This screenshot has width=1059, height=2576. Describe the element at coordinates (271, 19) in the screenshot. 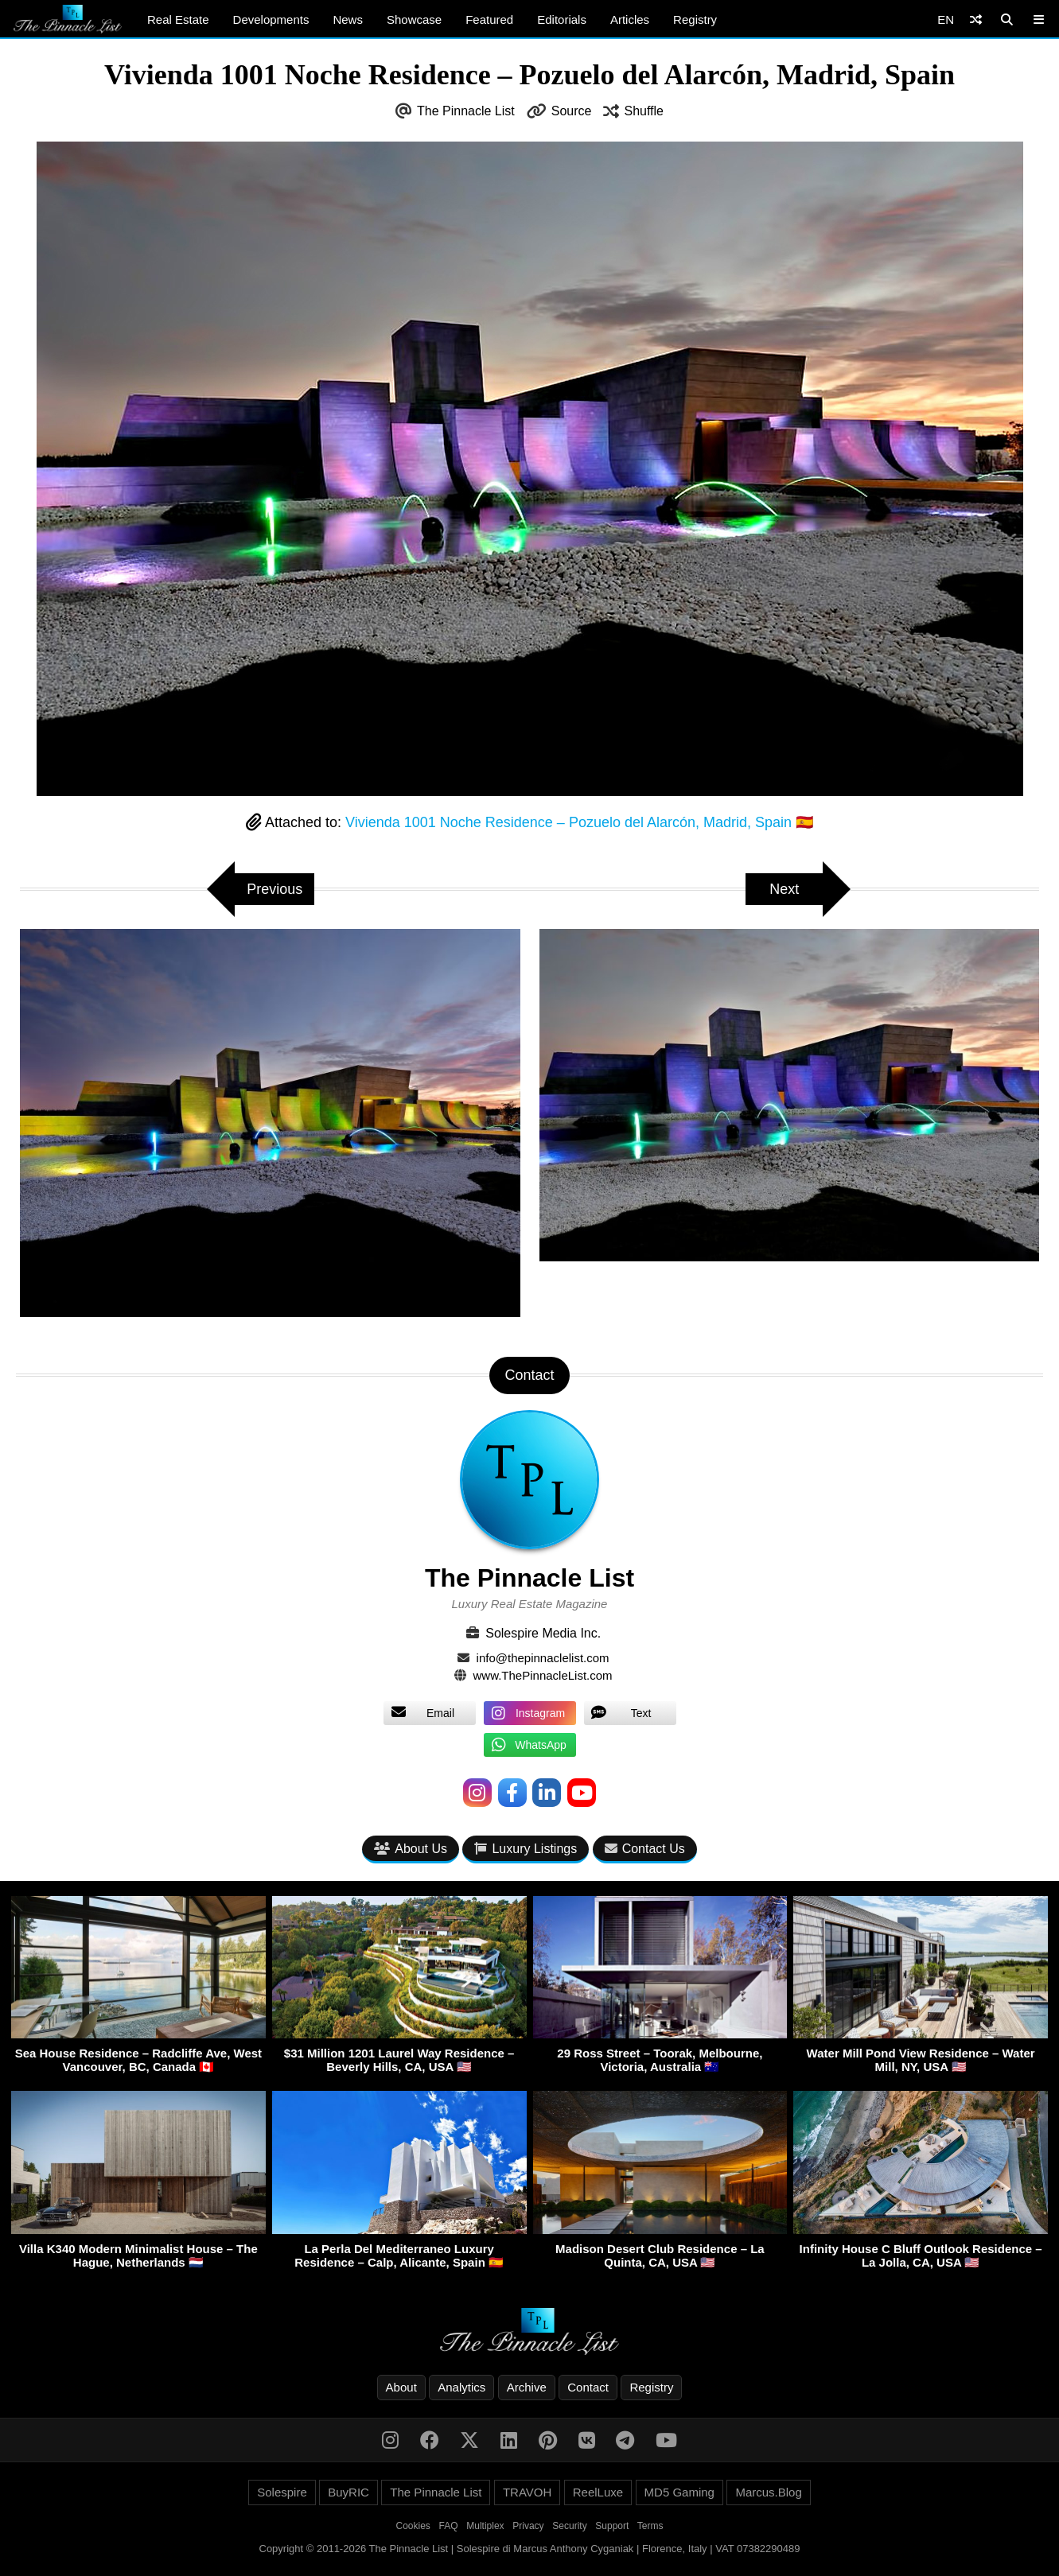

I see `Developments` at that location.